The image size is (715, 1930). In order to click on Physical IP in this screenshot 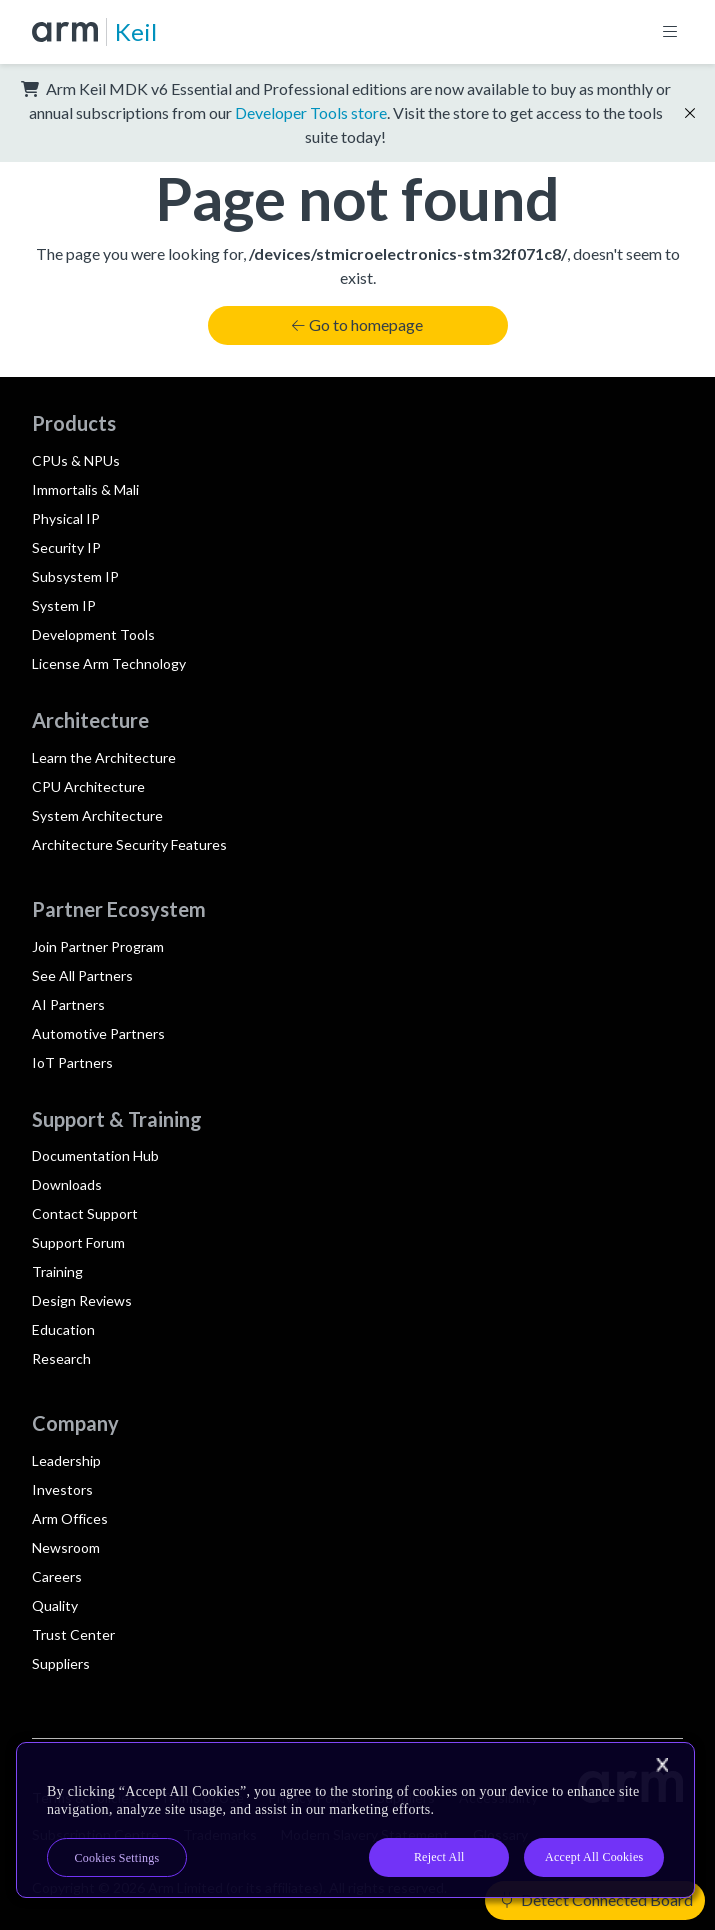, I will do `click(66, 518)`.